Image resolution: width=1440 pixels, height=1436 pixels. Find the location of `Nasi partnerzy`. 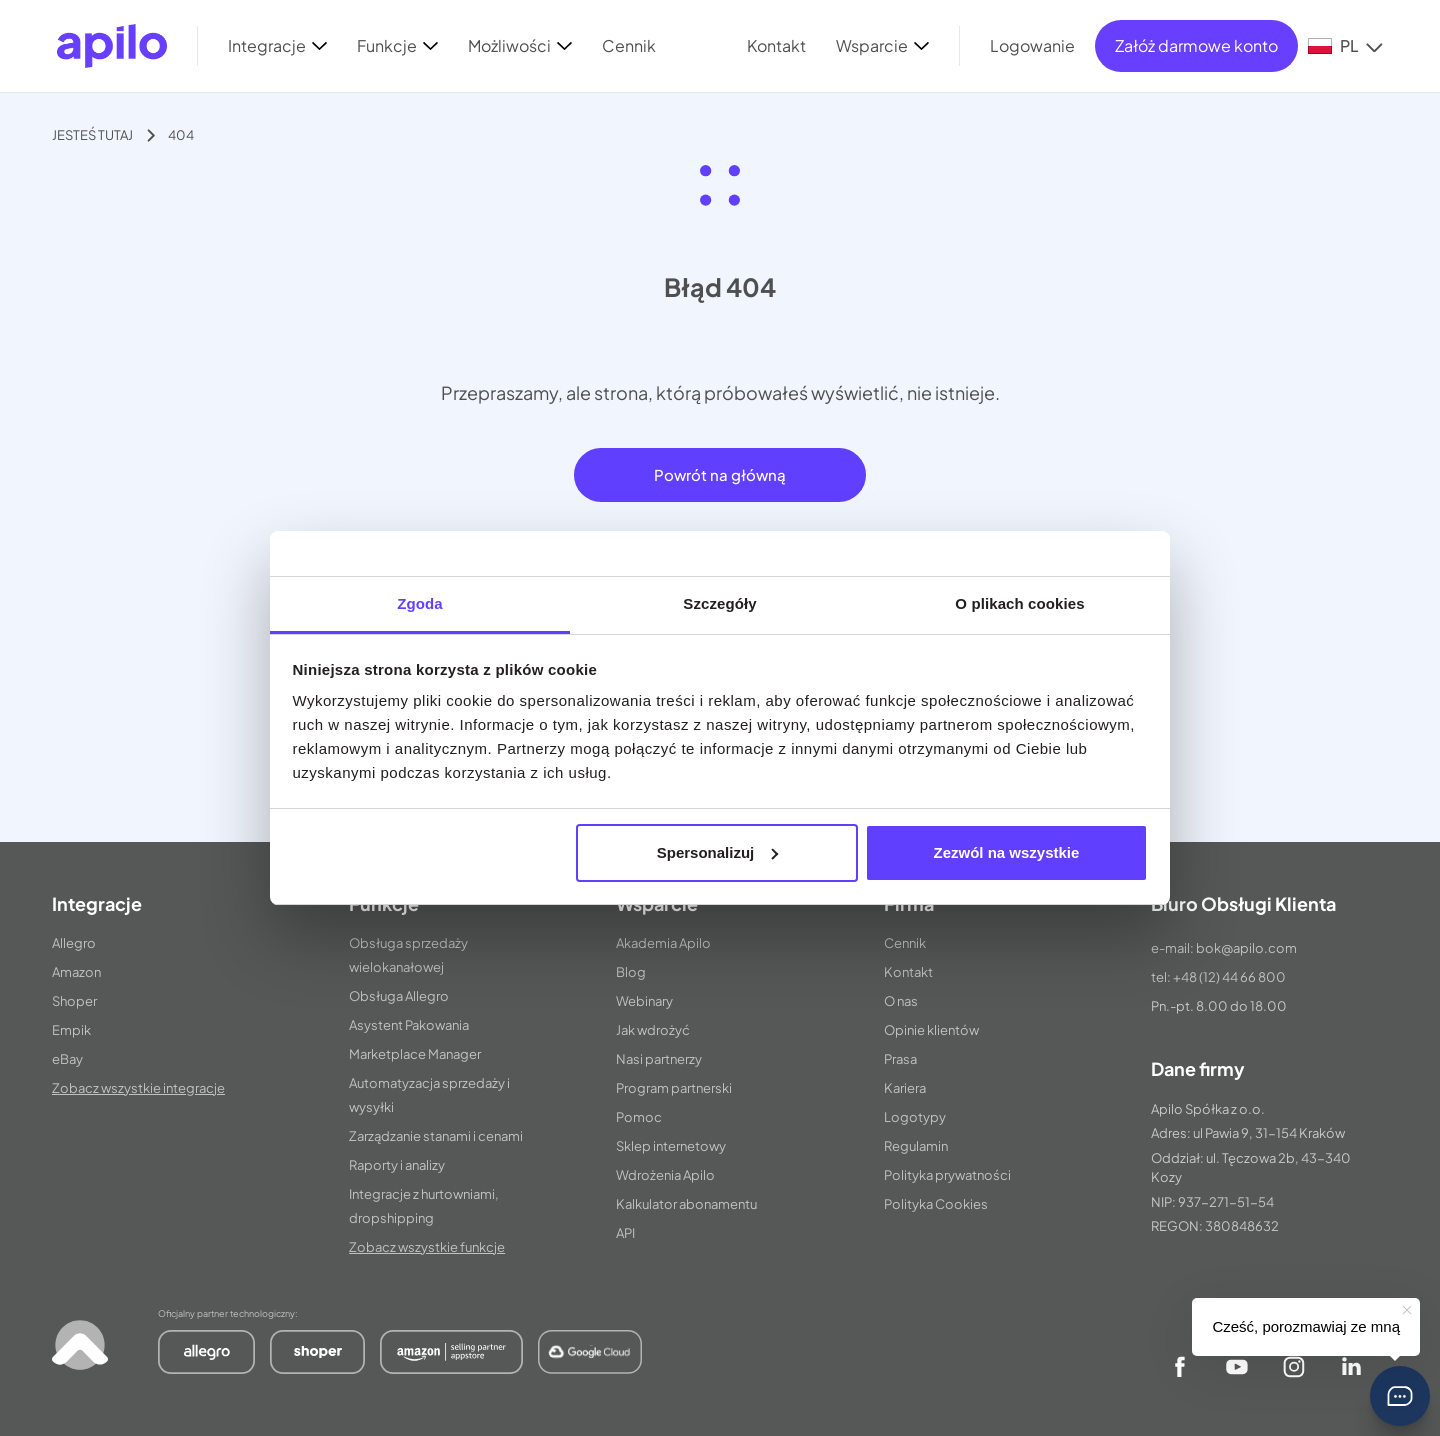

Nasi partnerzy is located at coordinates (659, 1059).